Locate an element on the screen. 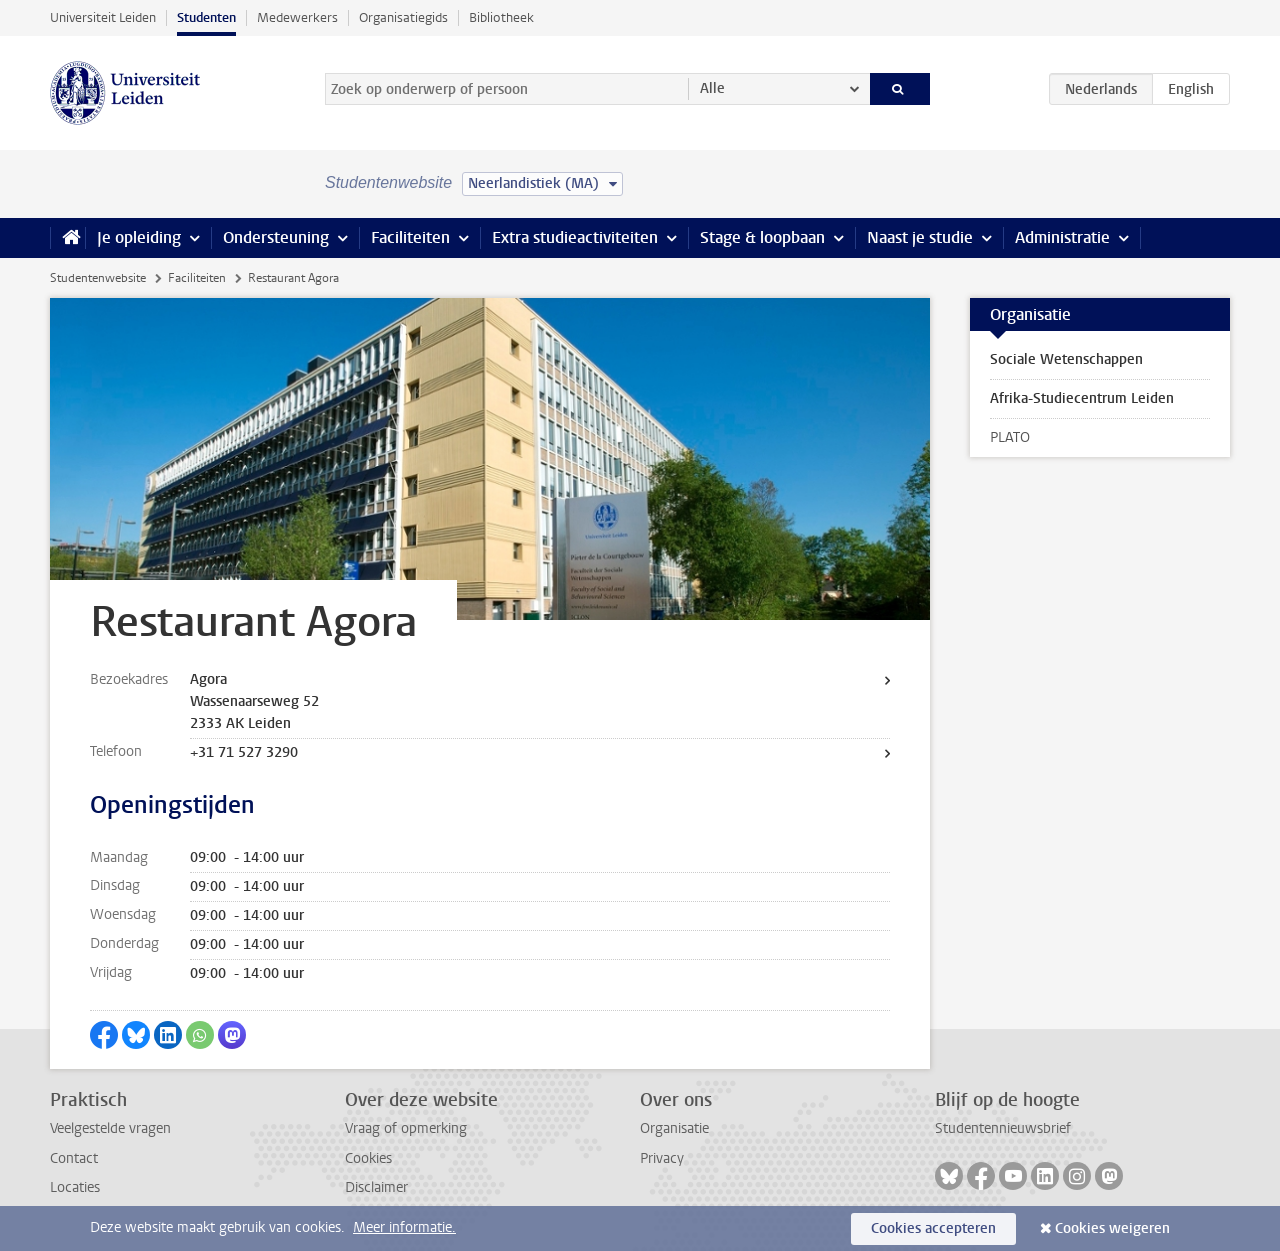  Je opleiding is located at coordinates (139, 237).